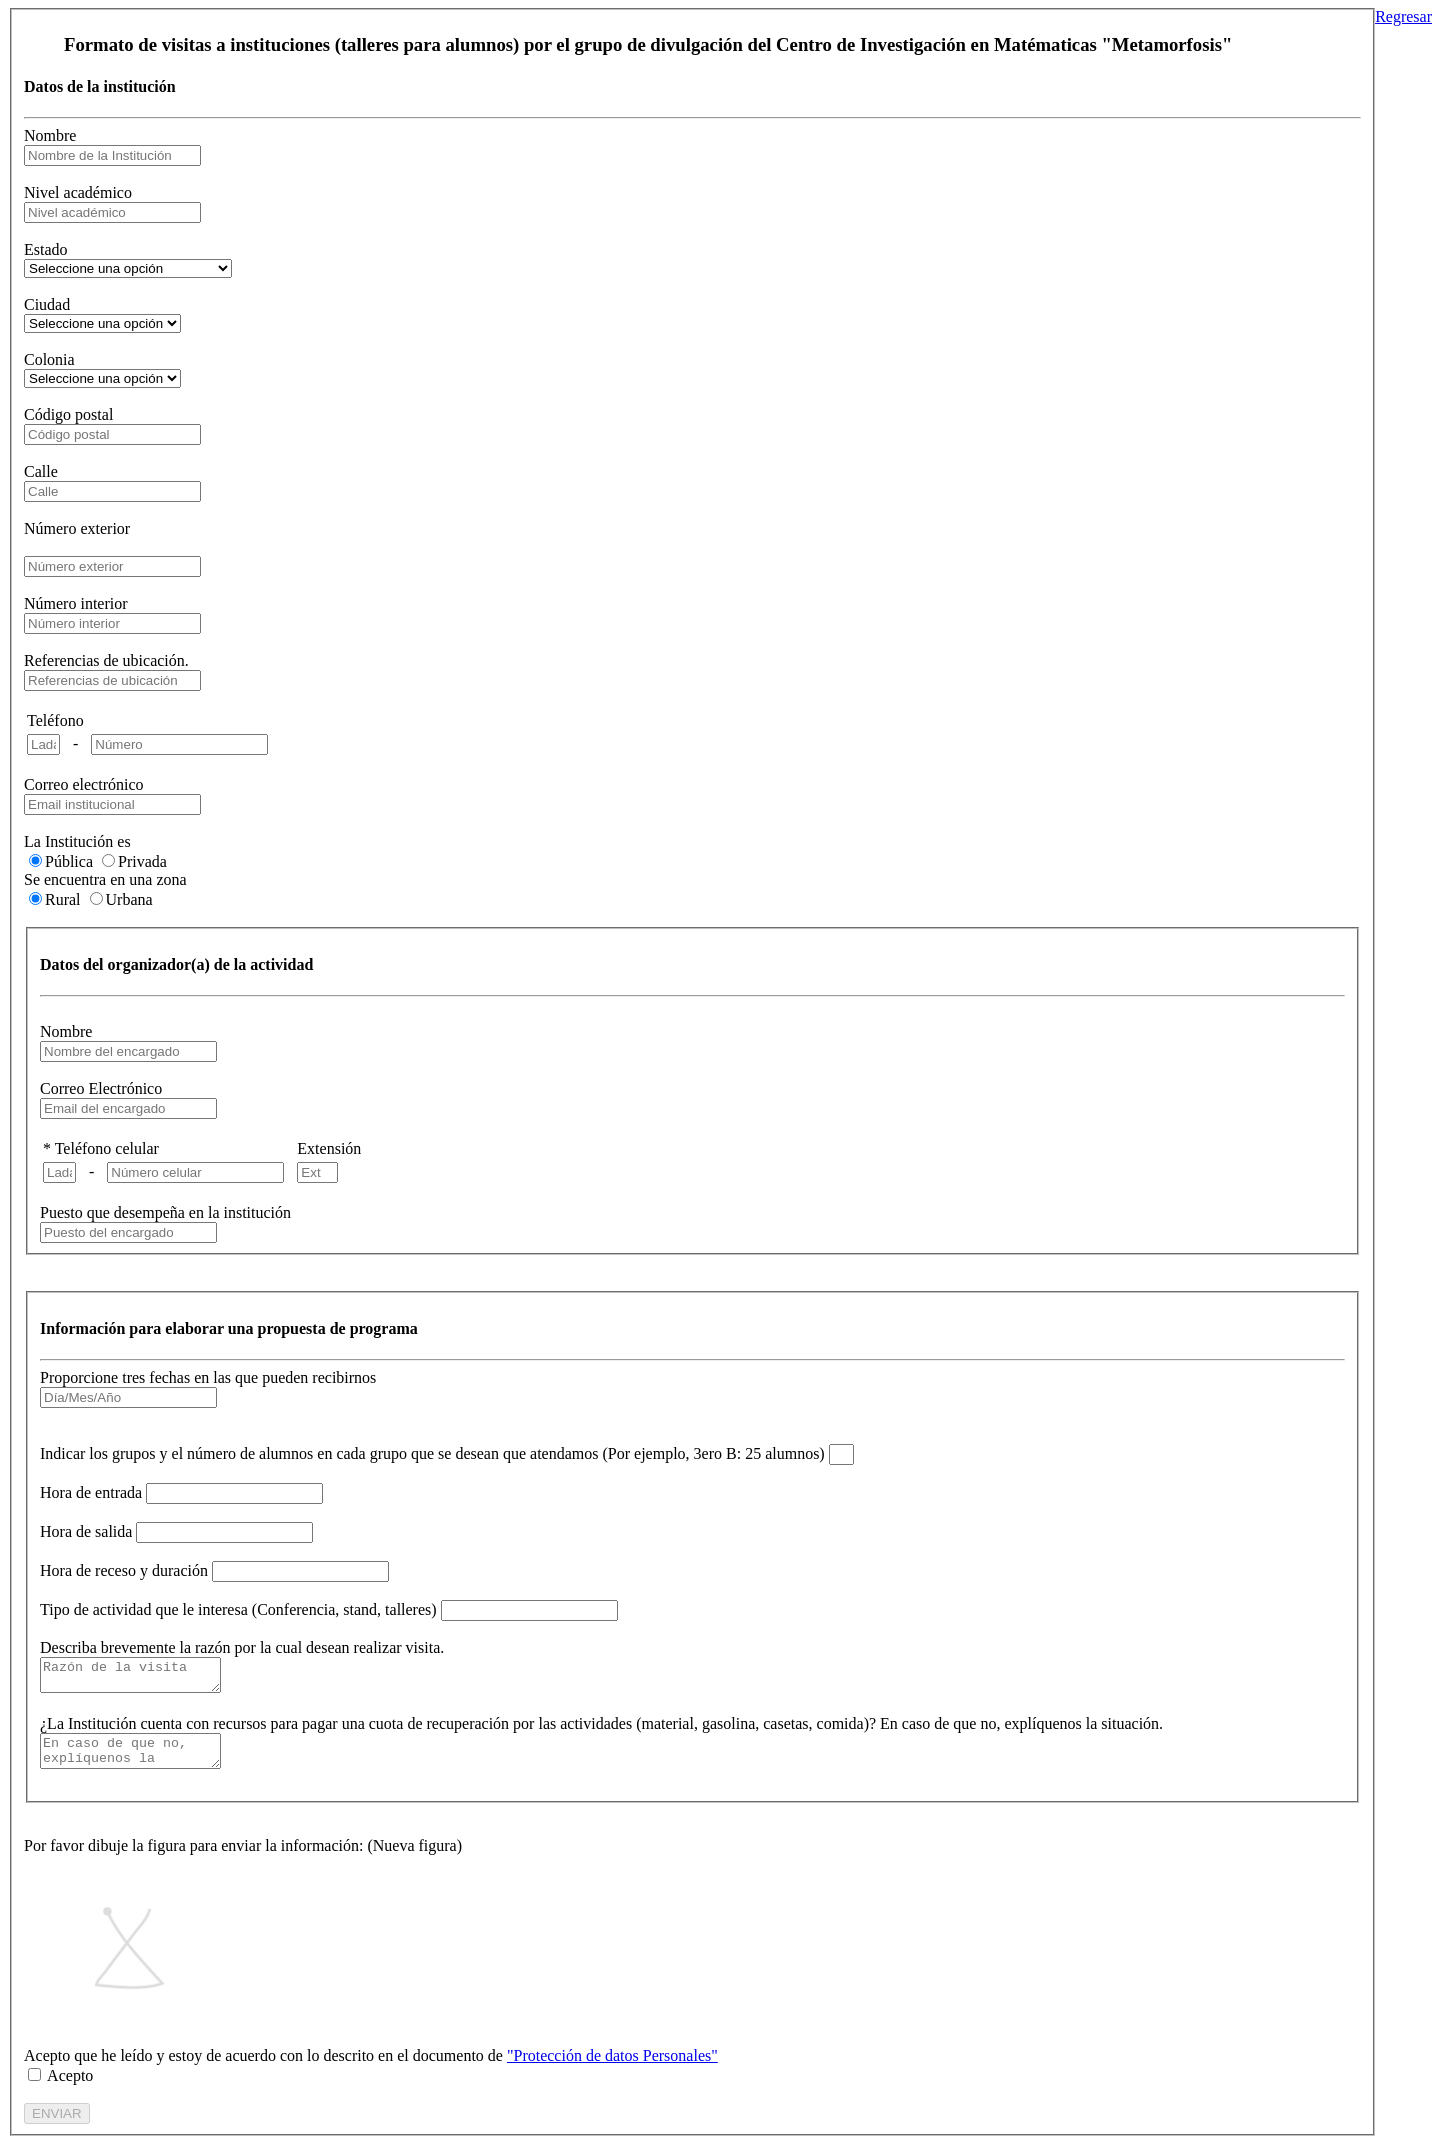 Image resolution: width=1440 pixels, height=2156 pixels. Describe the element at coordinates (77, 841) in the screenshot. I see `La Institución es` at that location.